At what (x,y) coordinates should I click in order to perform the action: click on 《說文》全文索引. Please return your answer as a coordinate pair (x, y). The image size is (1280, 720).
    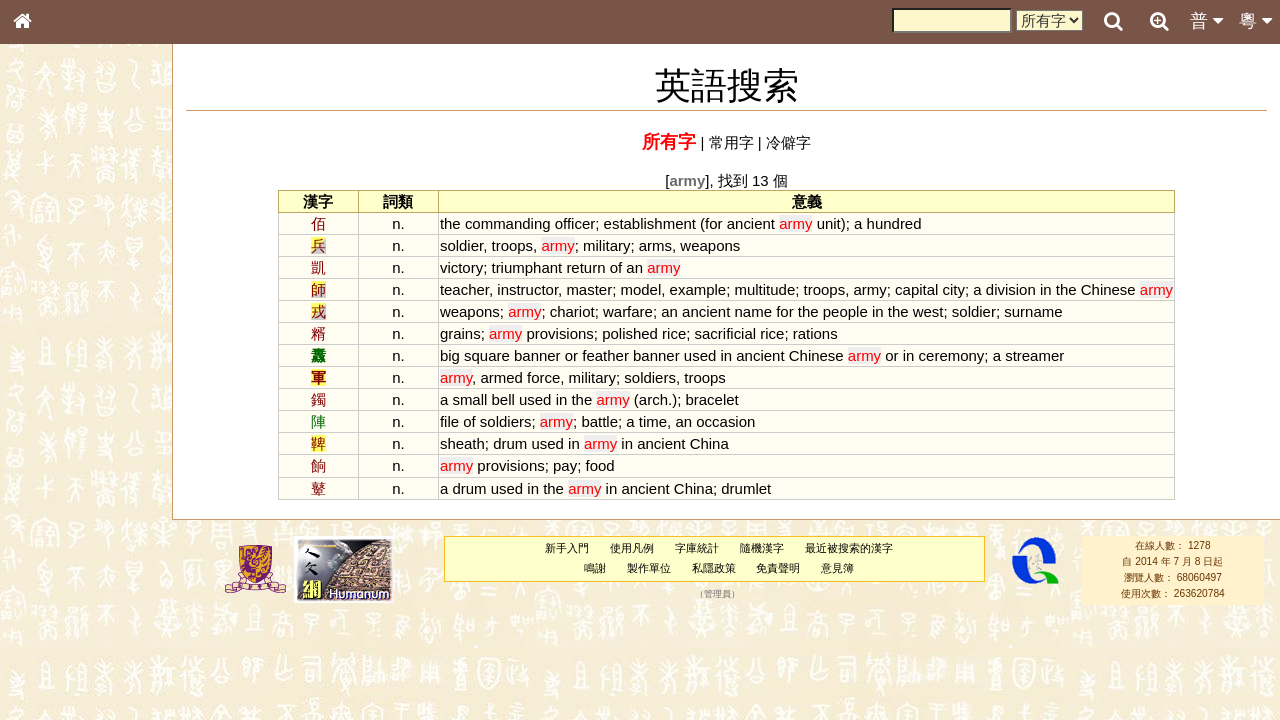
    Looking at the image, I should click on (73, 628).